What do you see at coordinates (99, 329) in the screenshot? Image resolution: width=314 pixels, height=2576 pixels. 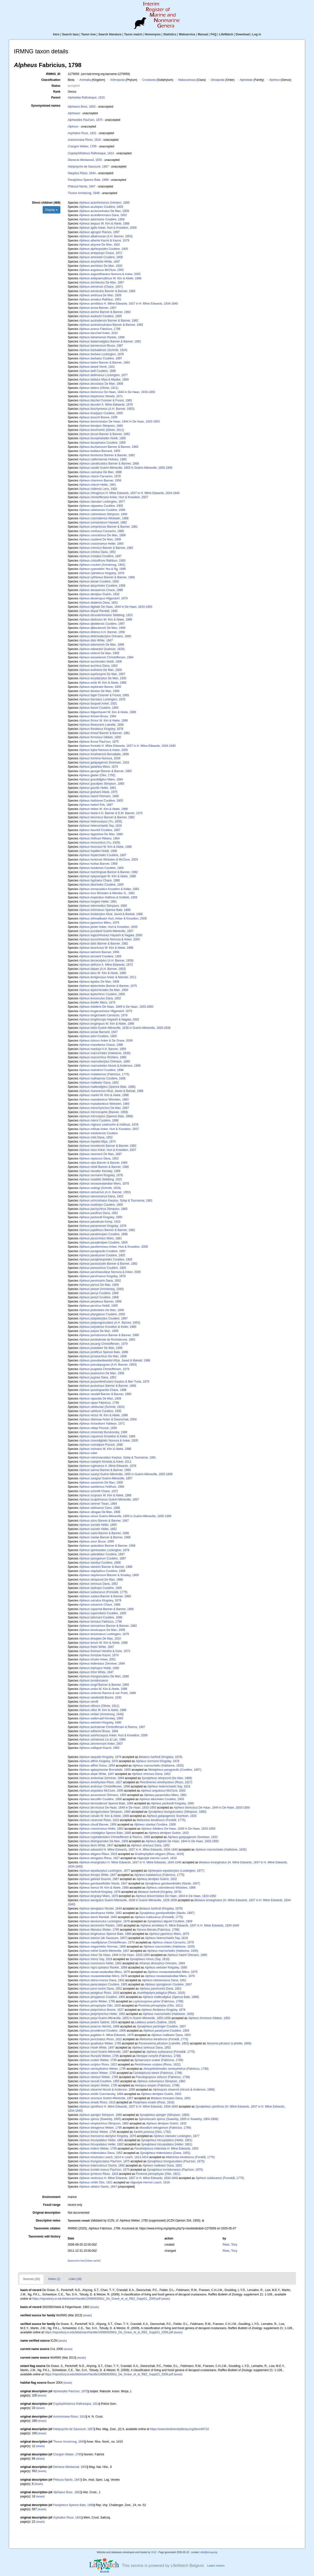 I see `Fabricius, 1798` at bounding box center [99, 329].